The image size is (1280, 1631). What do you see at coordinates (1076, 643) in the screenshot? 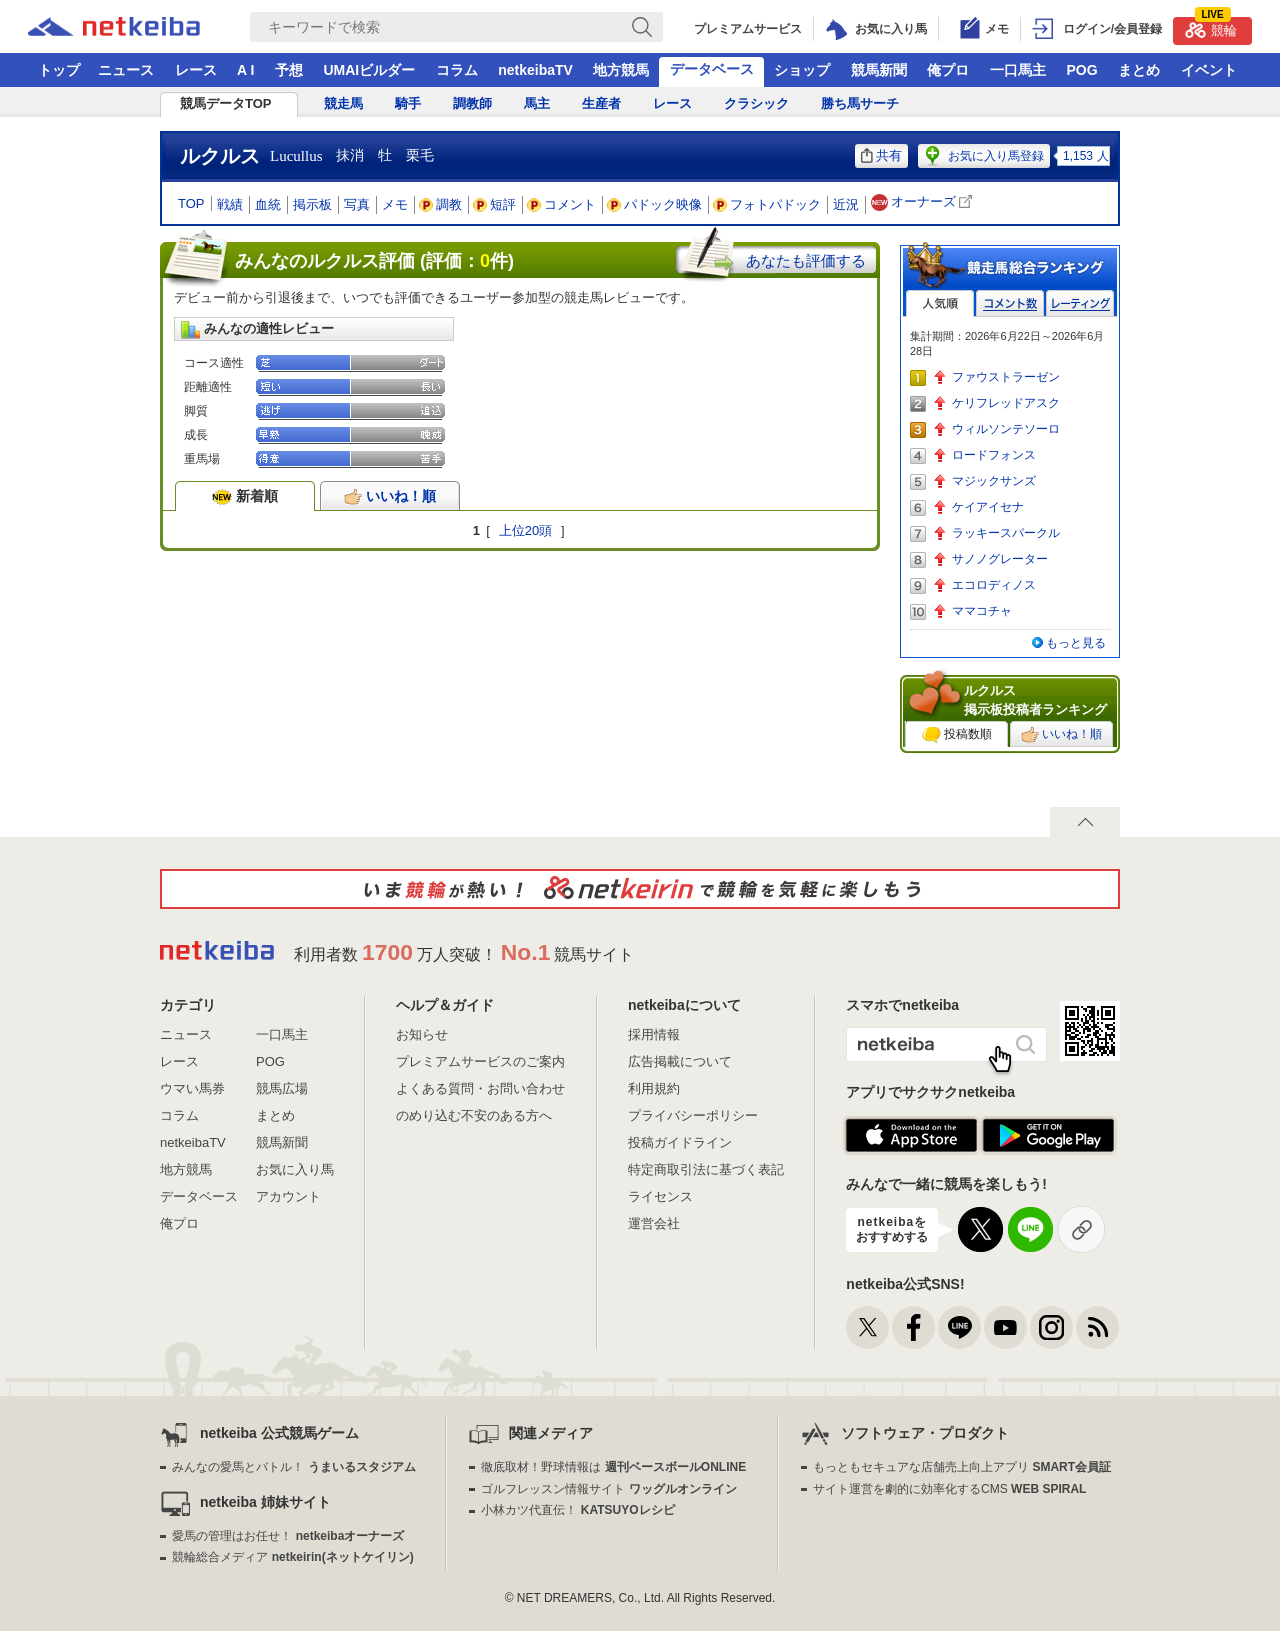
I see `もっと見る` at bounding box center [1076, 643].